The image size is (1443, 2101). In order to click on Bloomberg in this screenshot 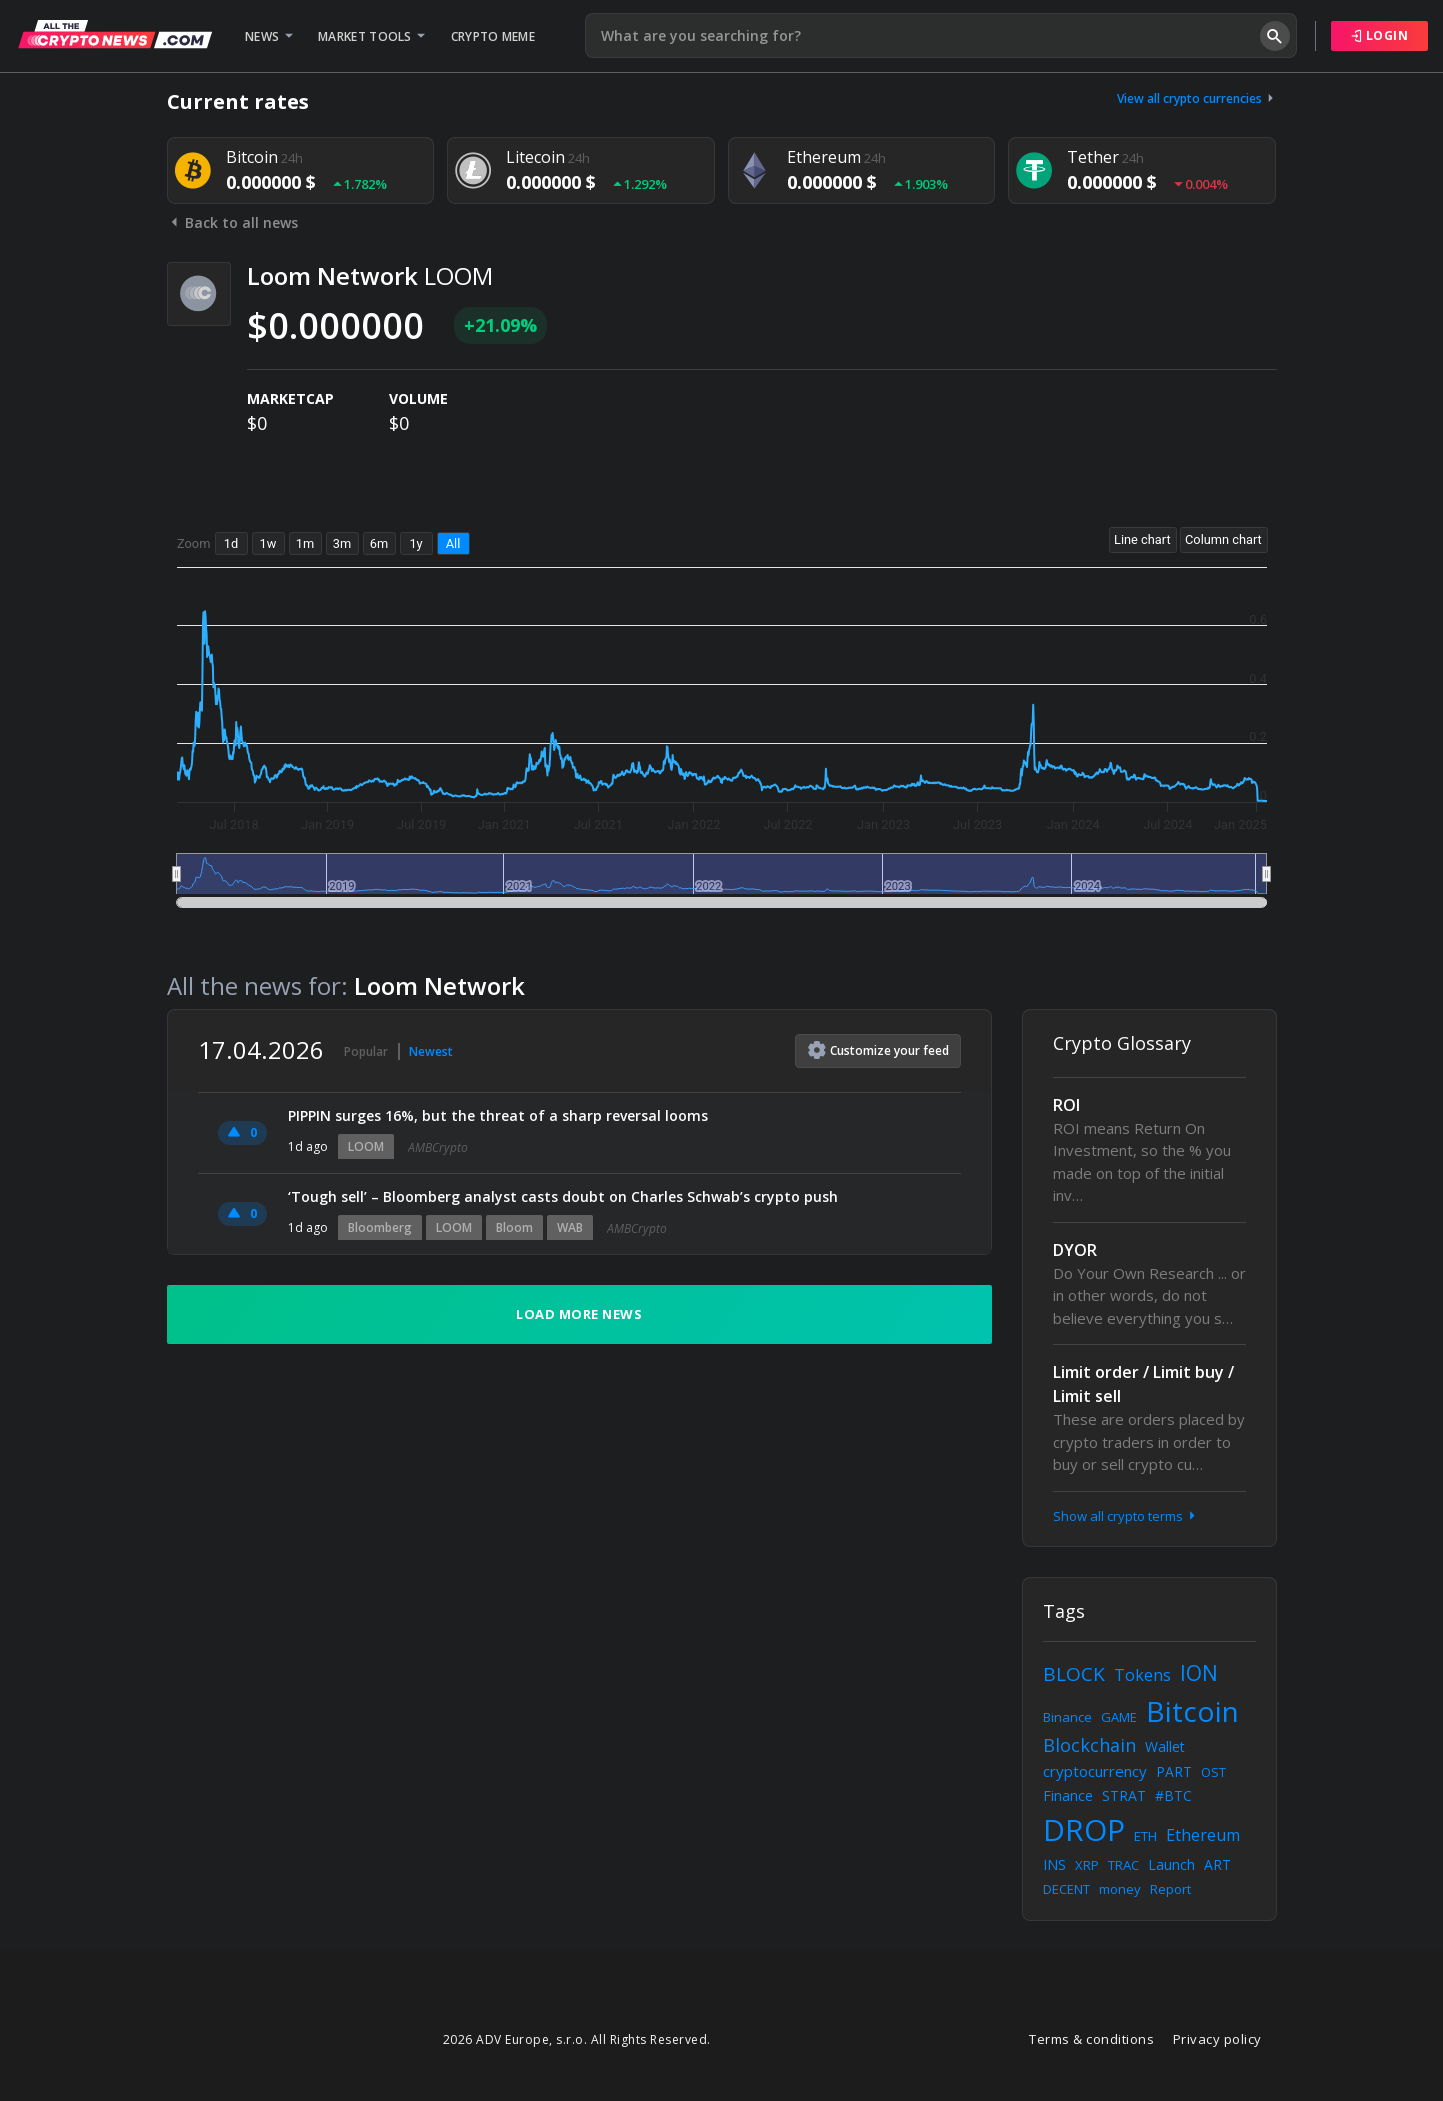, I will do `click(380, 1227)`.